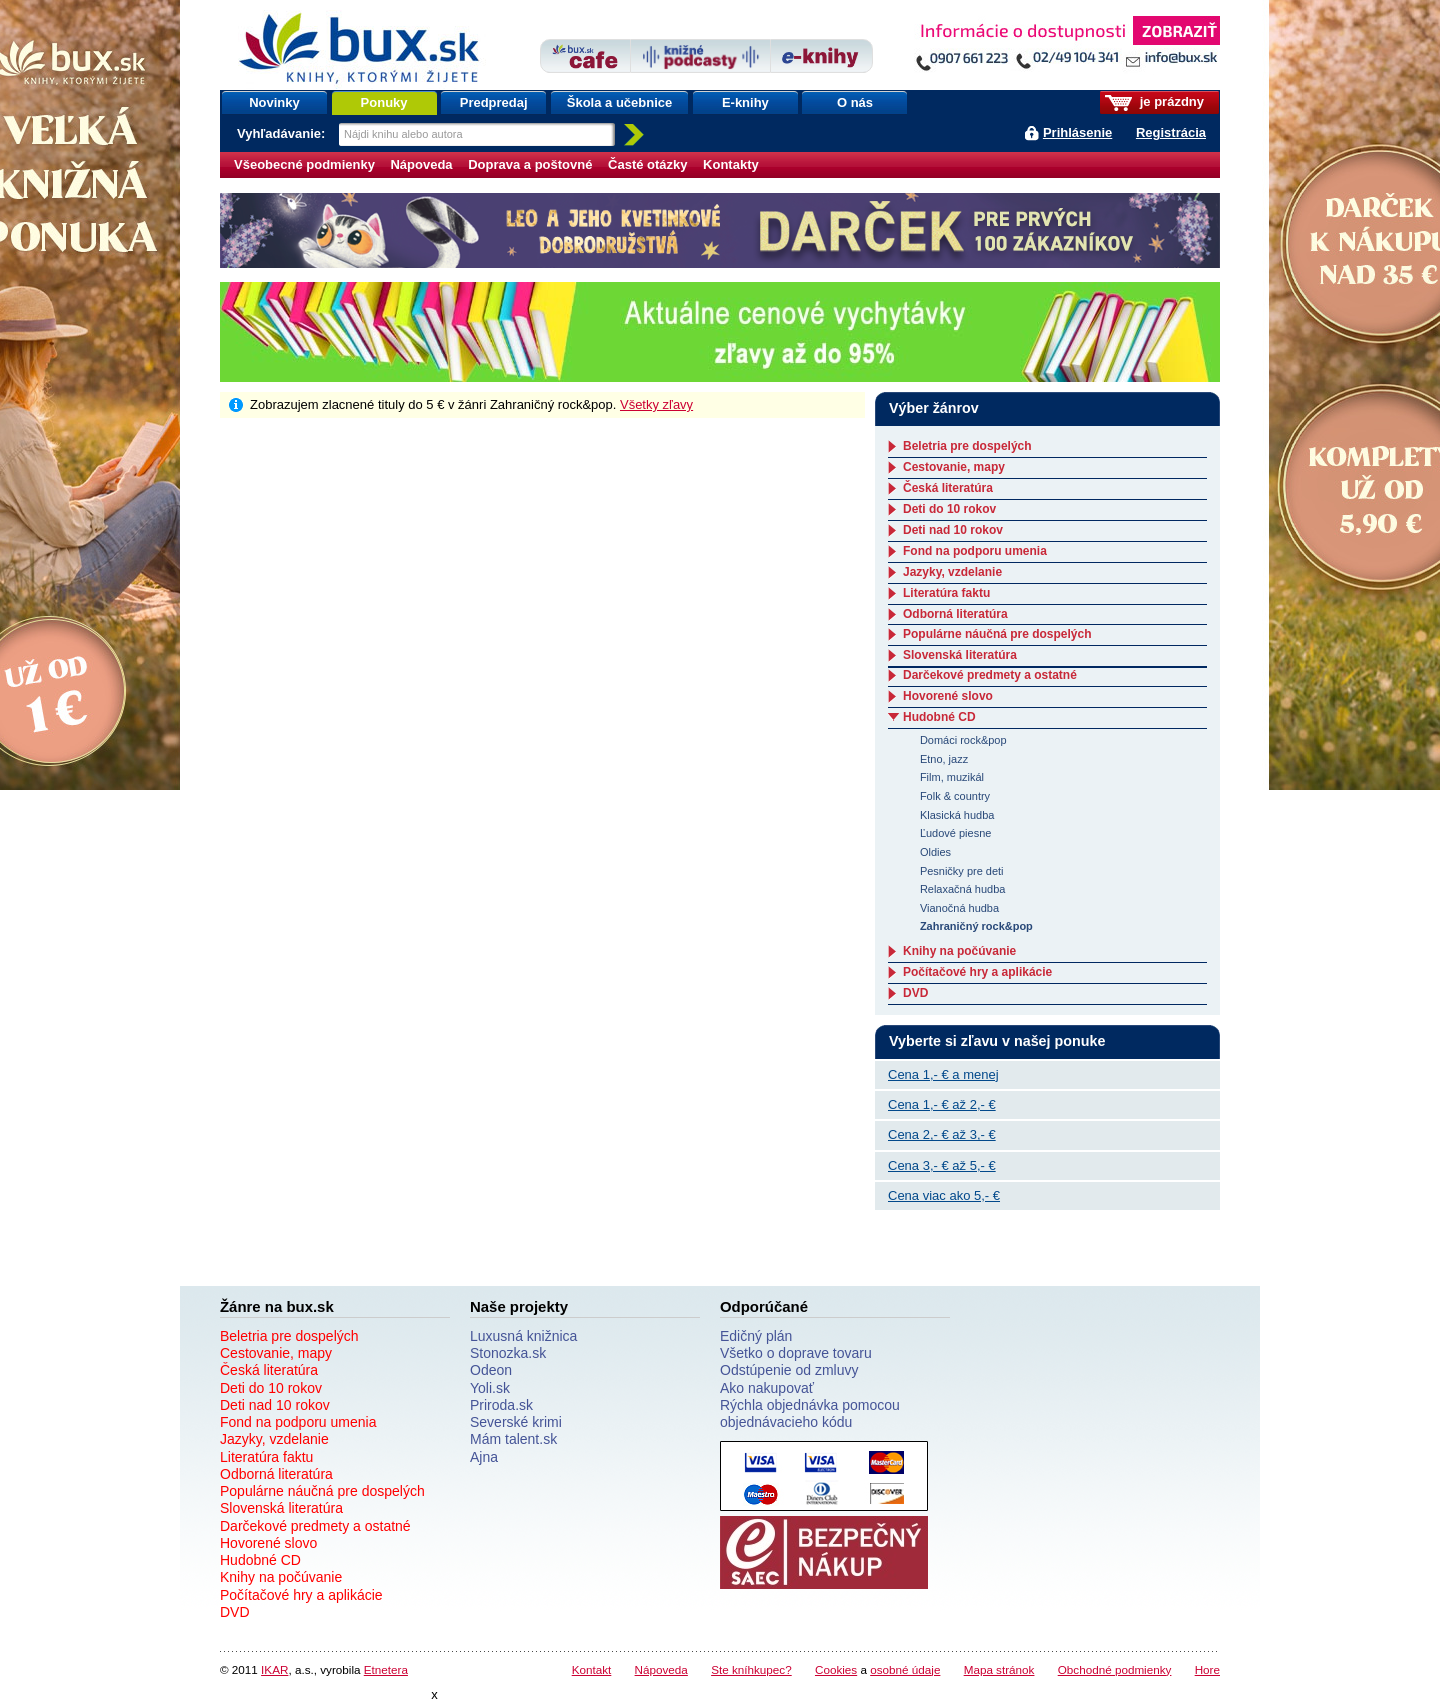  What do you see at coordinates (944, 1195) in the screenshot?
I see `Cena viac ako 5,- €` at bounding box center [944, 1195].